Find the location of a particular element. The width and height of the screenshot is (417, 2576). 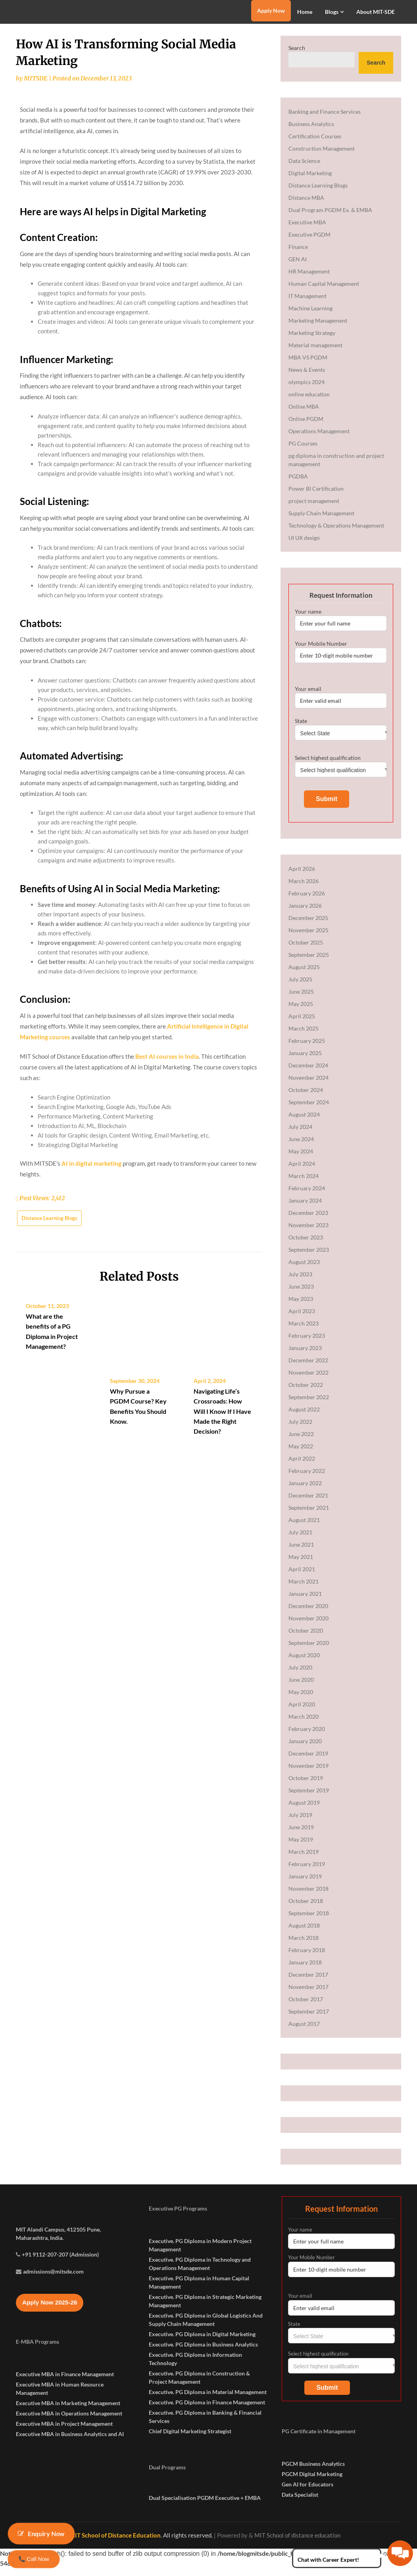

February 2022 is located at coordinates (306, 1478).